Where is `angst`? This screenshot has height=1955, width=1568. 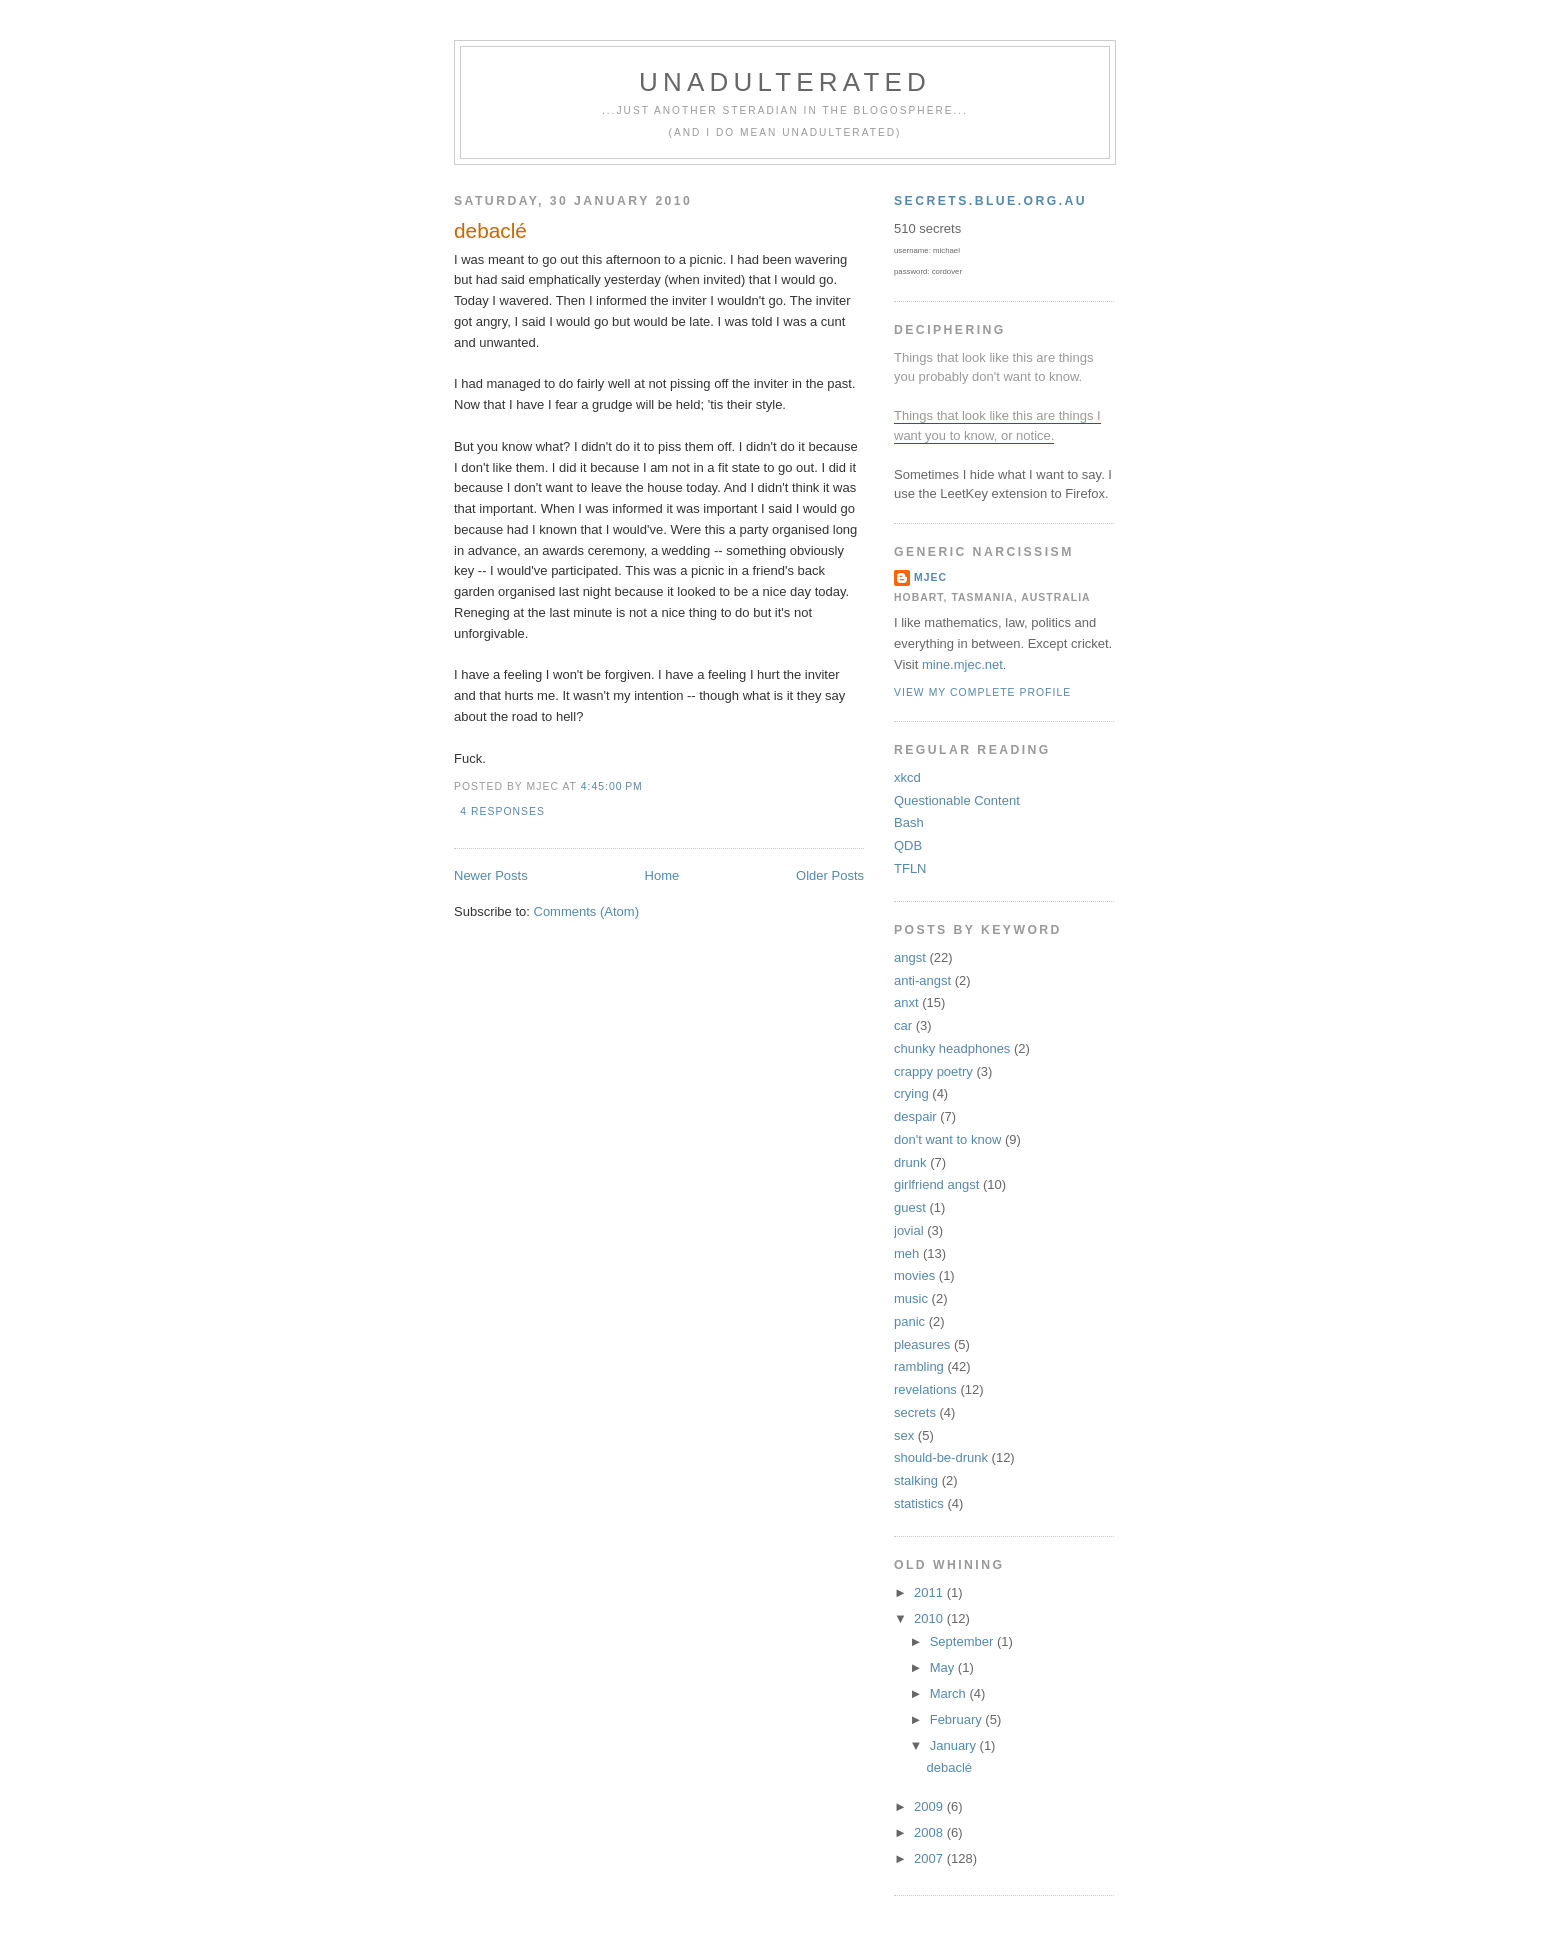 angst is located at coordinates (910, 957).